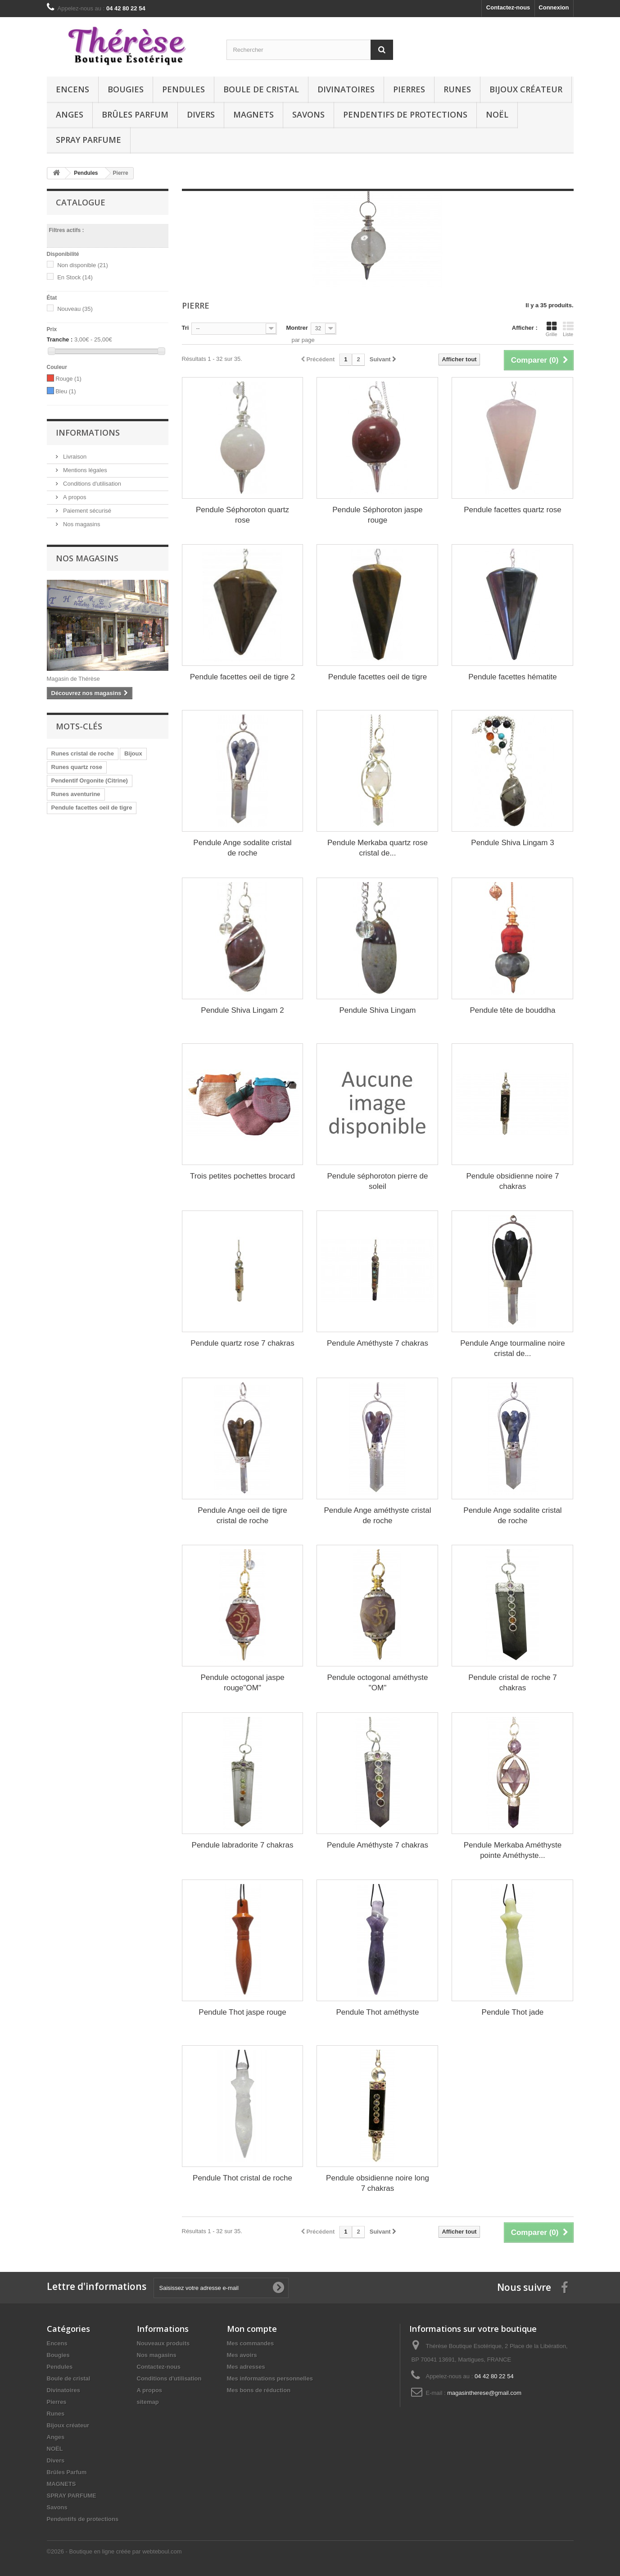 The height and width of the screenshot is (2576, 620). I want to click on Divinatoires, so click(346, 89).